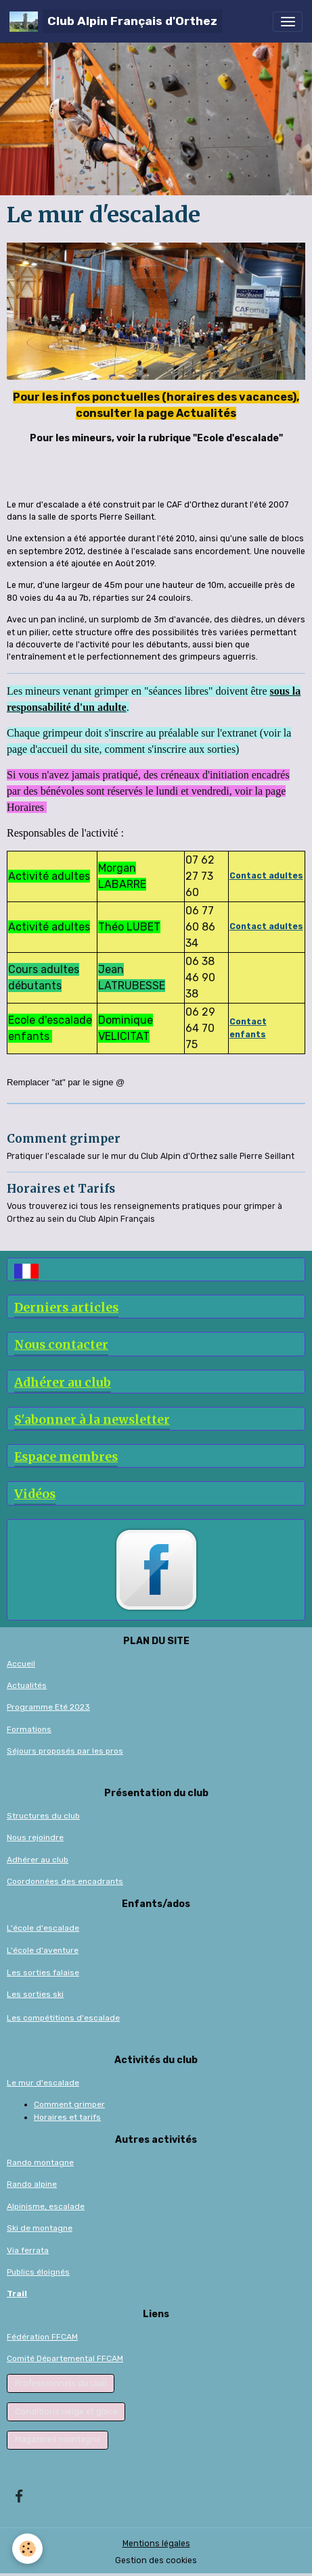 The height and width of the screenshot is (2576, 312). I want to click on Conditions neige et glace, so click(66, 2412).